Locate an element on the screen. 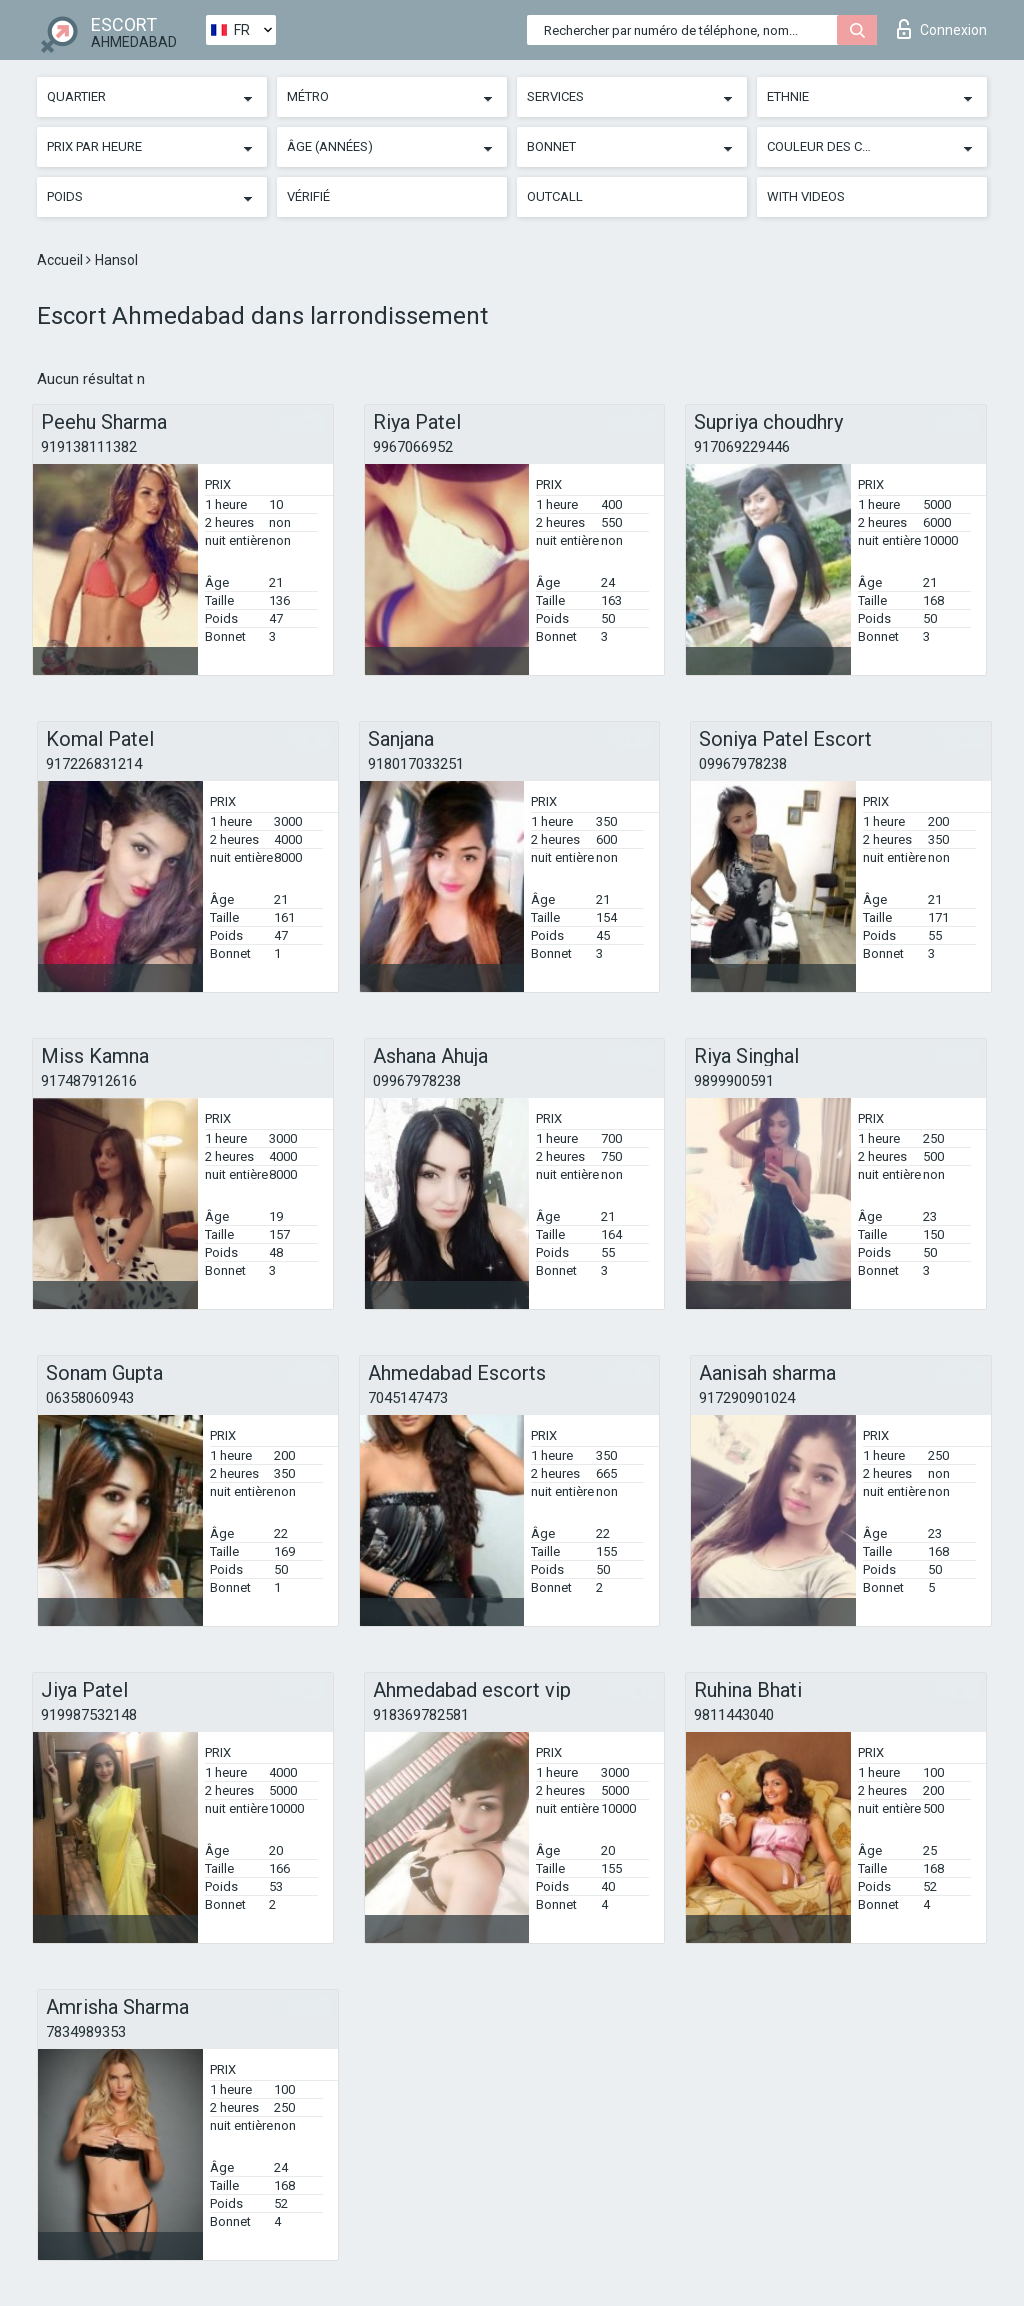  9967066952 is located at coordinates (413, 447).